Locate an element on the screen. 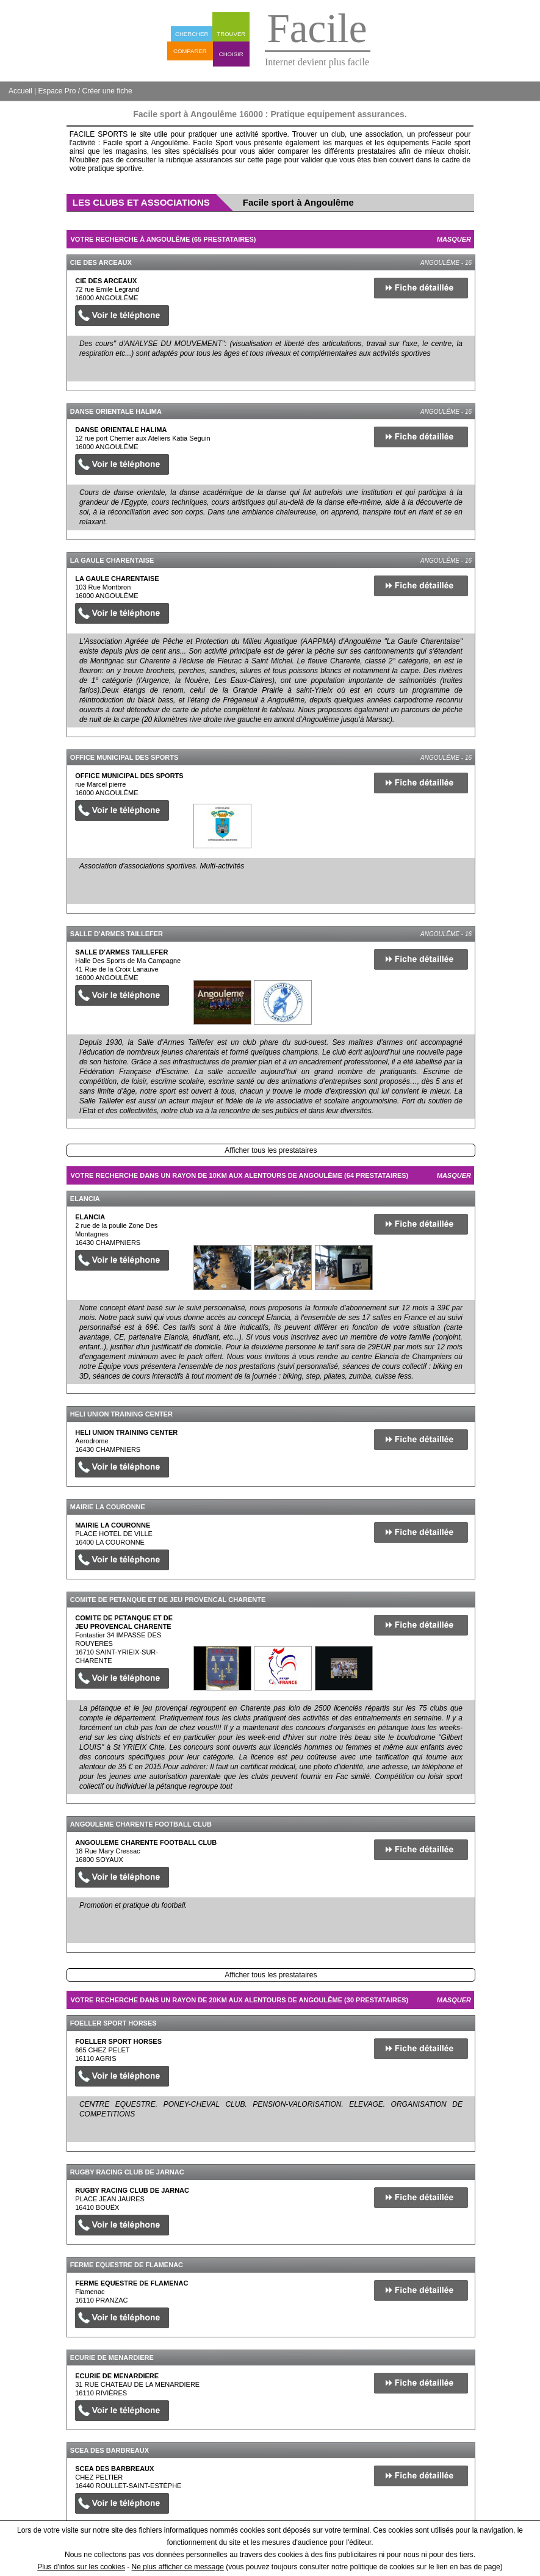 The height and width of the screenshot is (2576, 540). Plus d'infos sur les cookies is located at coordinates (81, 2567).